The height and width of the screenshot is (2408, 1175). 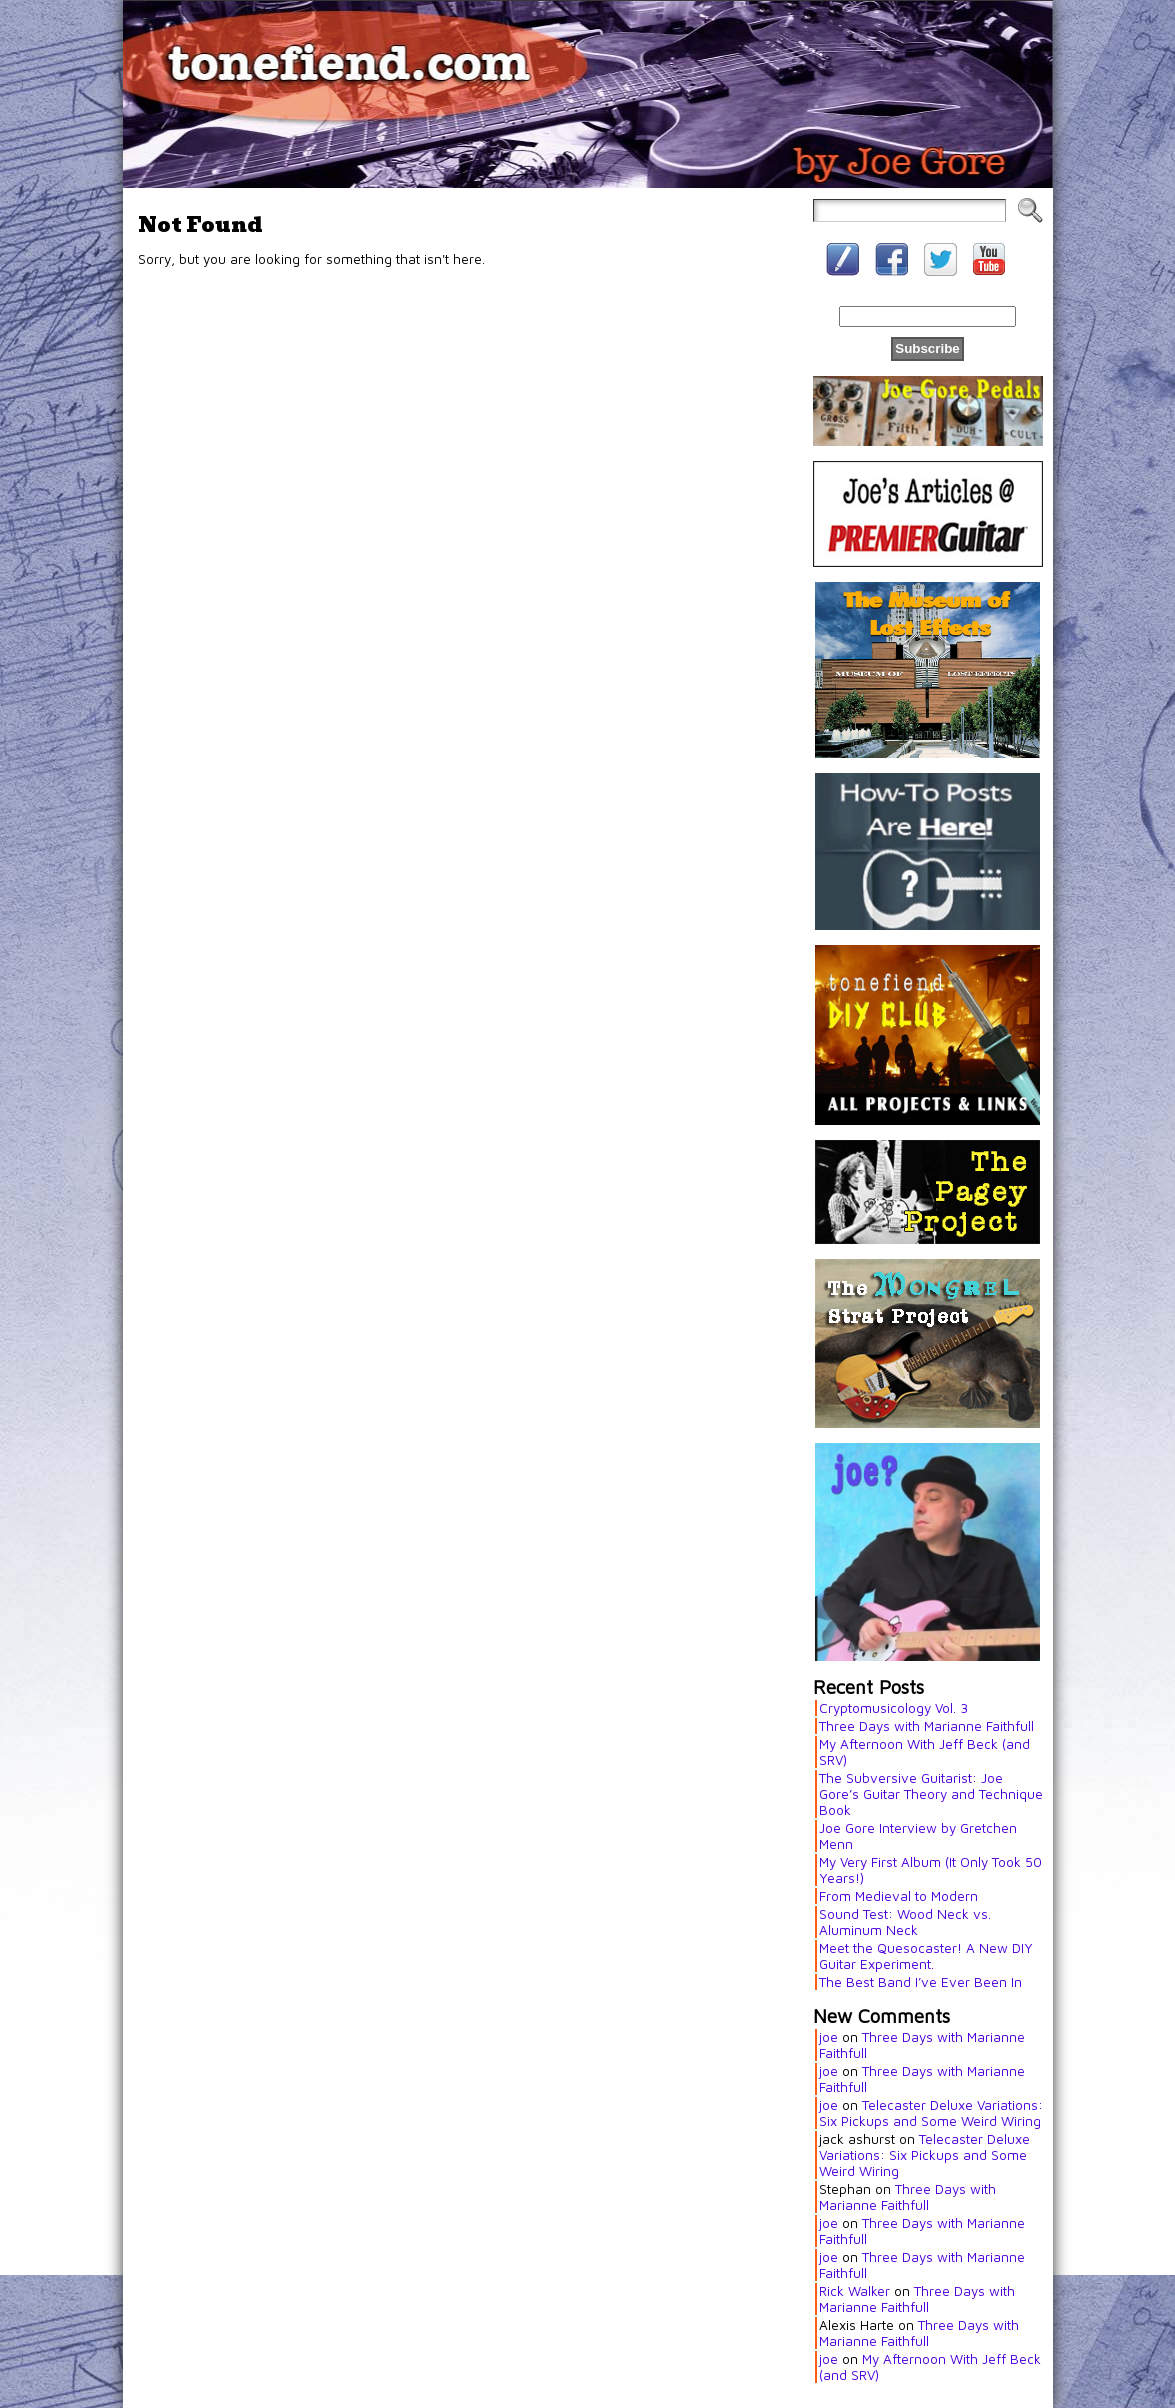 I want to click on Sound Test: Wood Neck vs. Aluminum Neck, so click(x=905, y=1922).